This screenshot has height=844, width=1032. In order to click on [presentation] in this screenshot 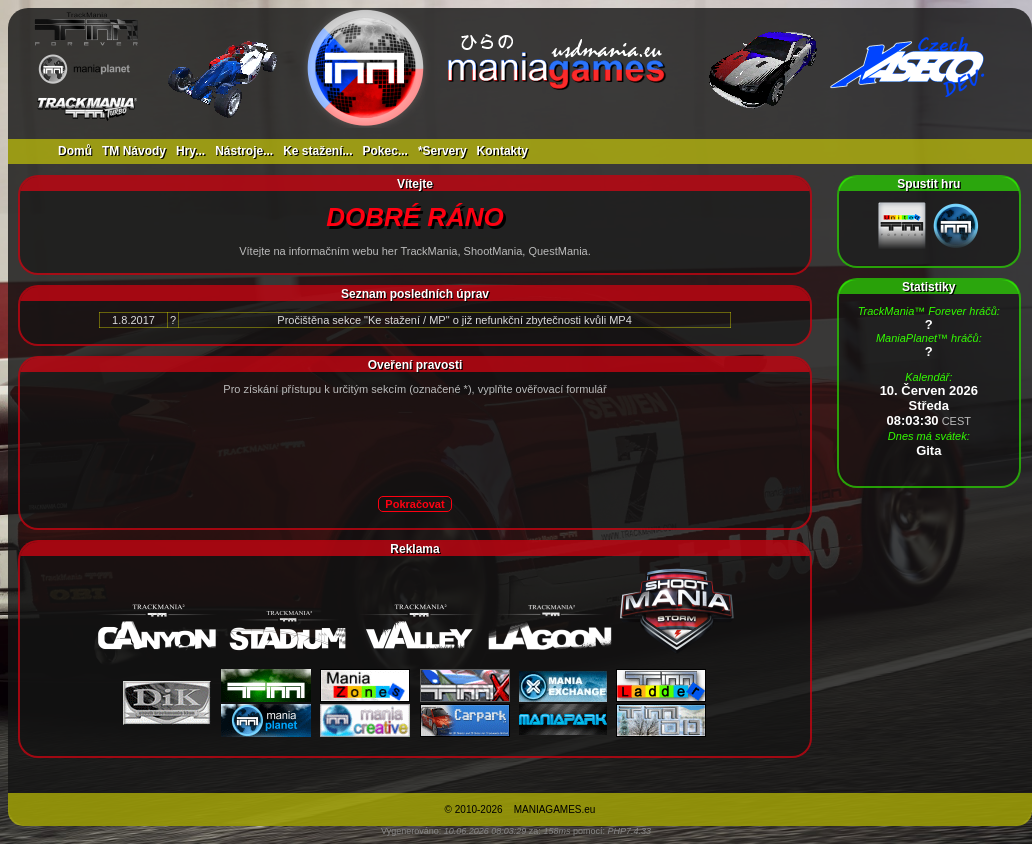, I will do `click(367, 445)`.